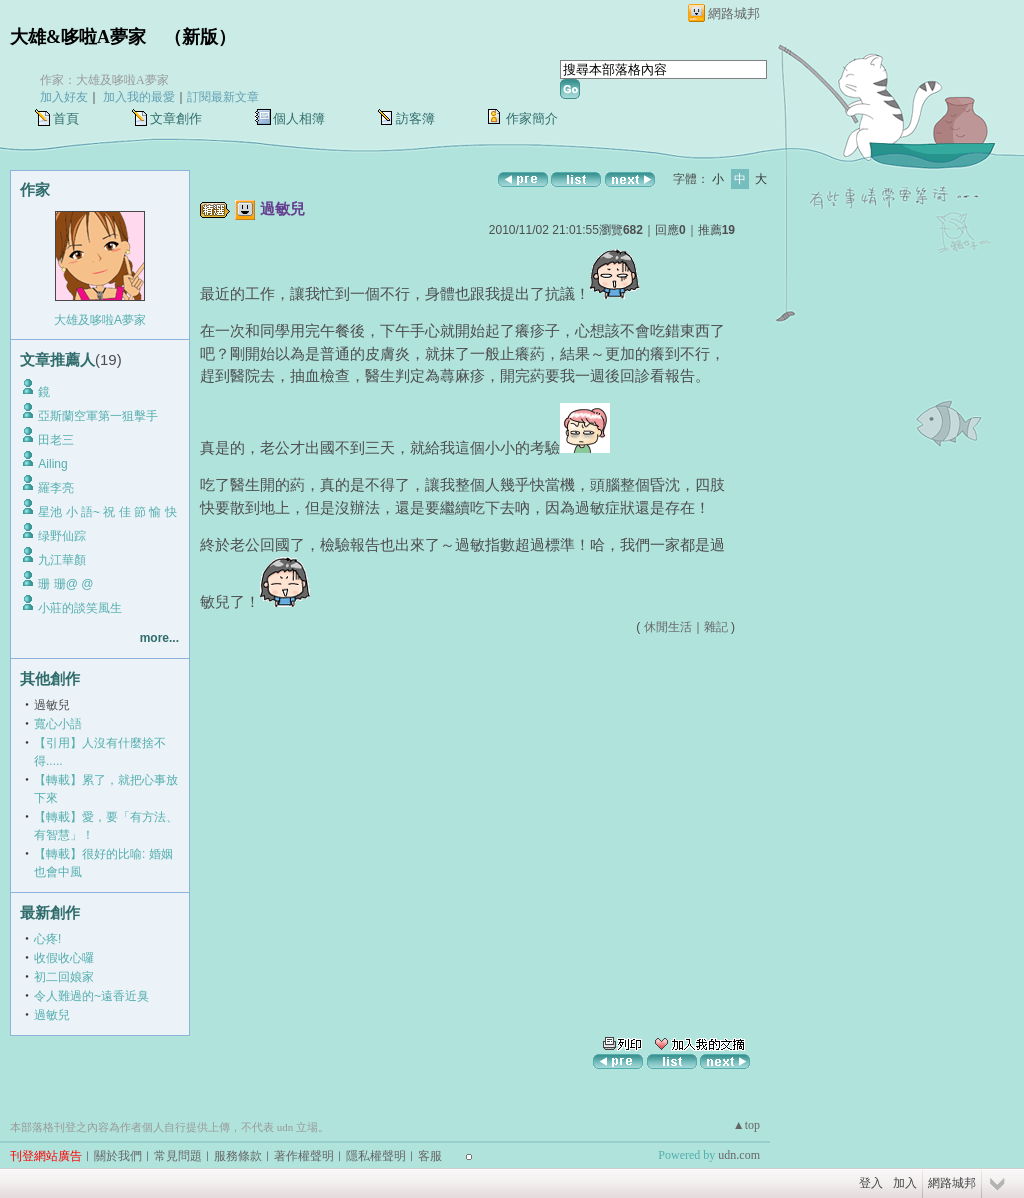 Image resolution: width=1024 pixels, height=1198 pixels. I want to click on 隱私權聲明, so click(376, 1156).